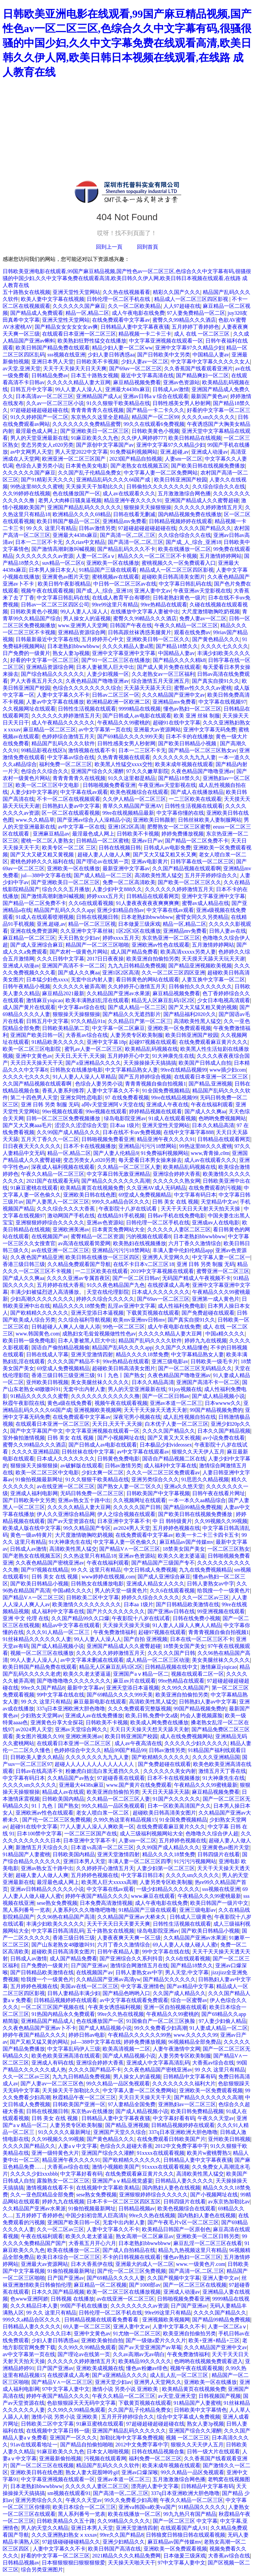  Describe the element at coordinates (34, 2306) in the screenshot. I see `久久久精品日本人妻` at that location.